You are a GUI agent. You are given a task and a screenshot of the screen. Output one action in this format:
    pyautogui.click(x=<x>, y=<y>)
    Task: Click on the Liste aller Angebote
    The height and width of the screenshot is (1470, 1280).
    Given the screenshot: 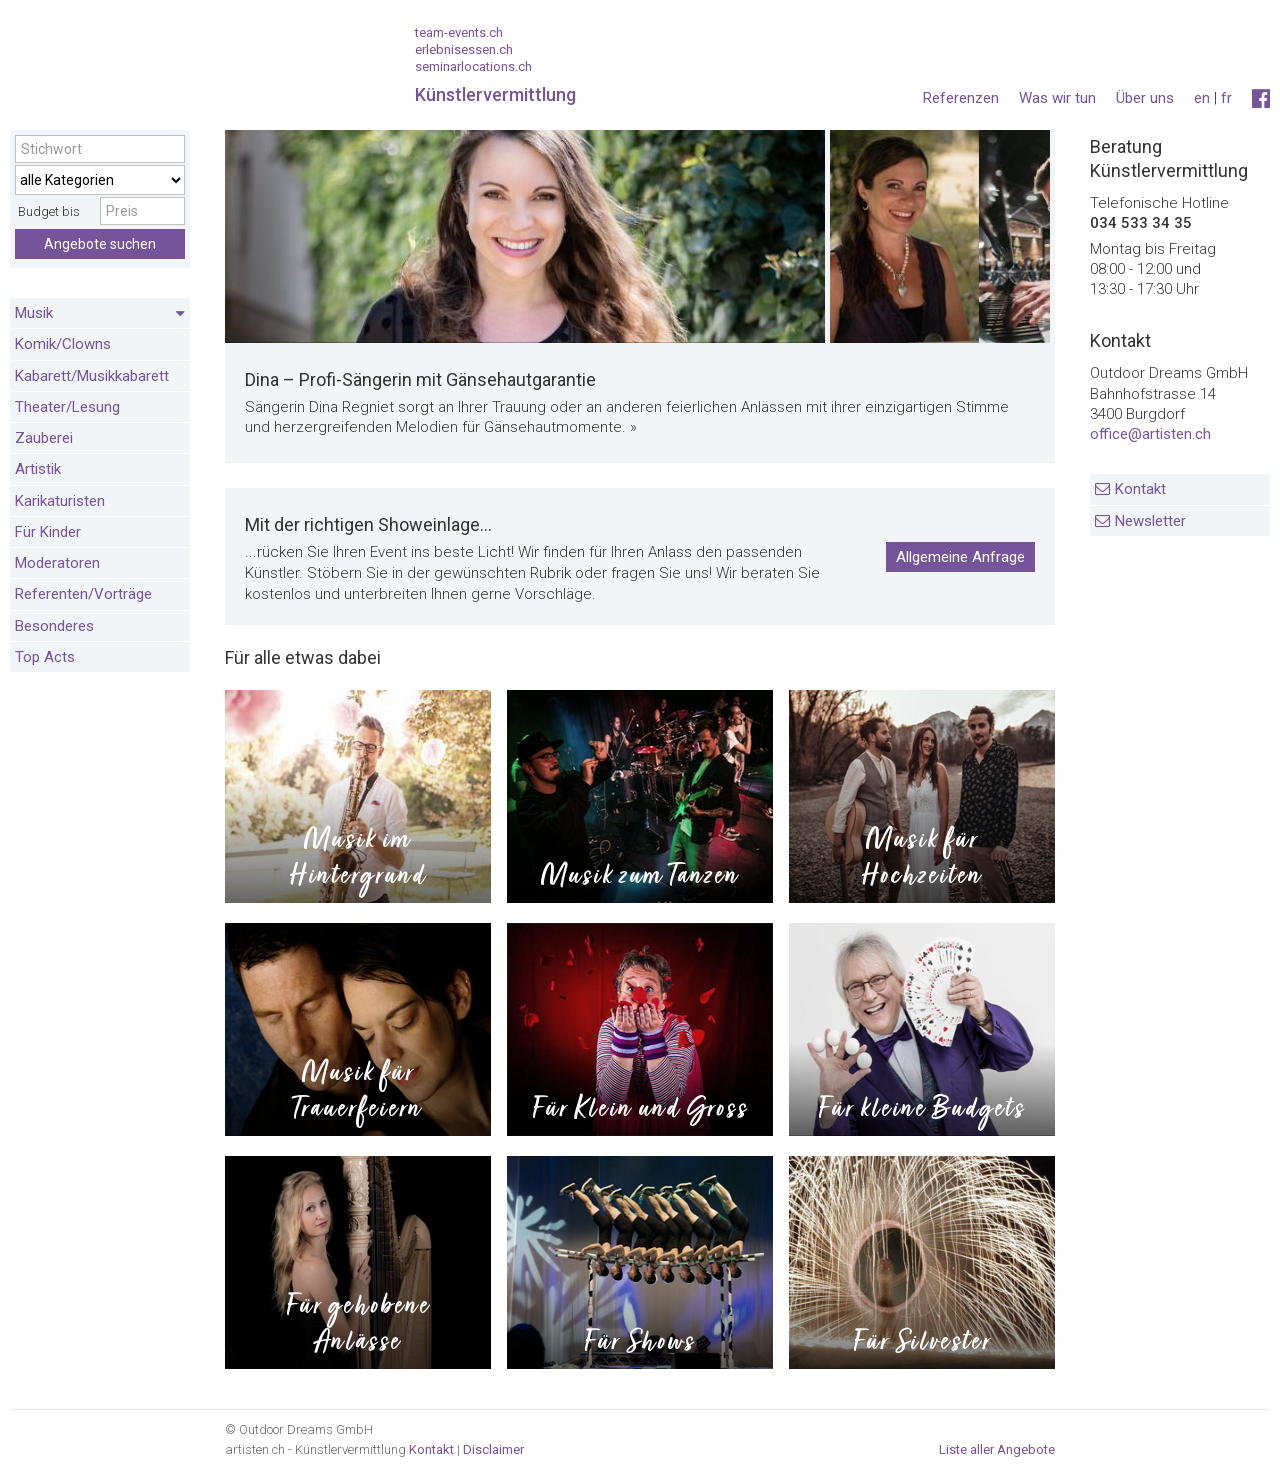 What is the action you would take?
    pyautogui.click(x=997, y=1449)
    